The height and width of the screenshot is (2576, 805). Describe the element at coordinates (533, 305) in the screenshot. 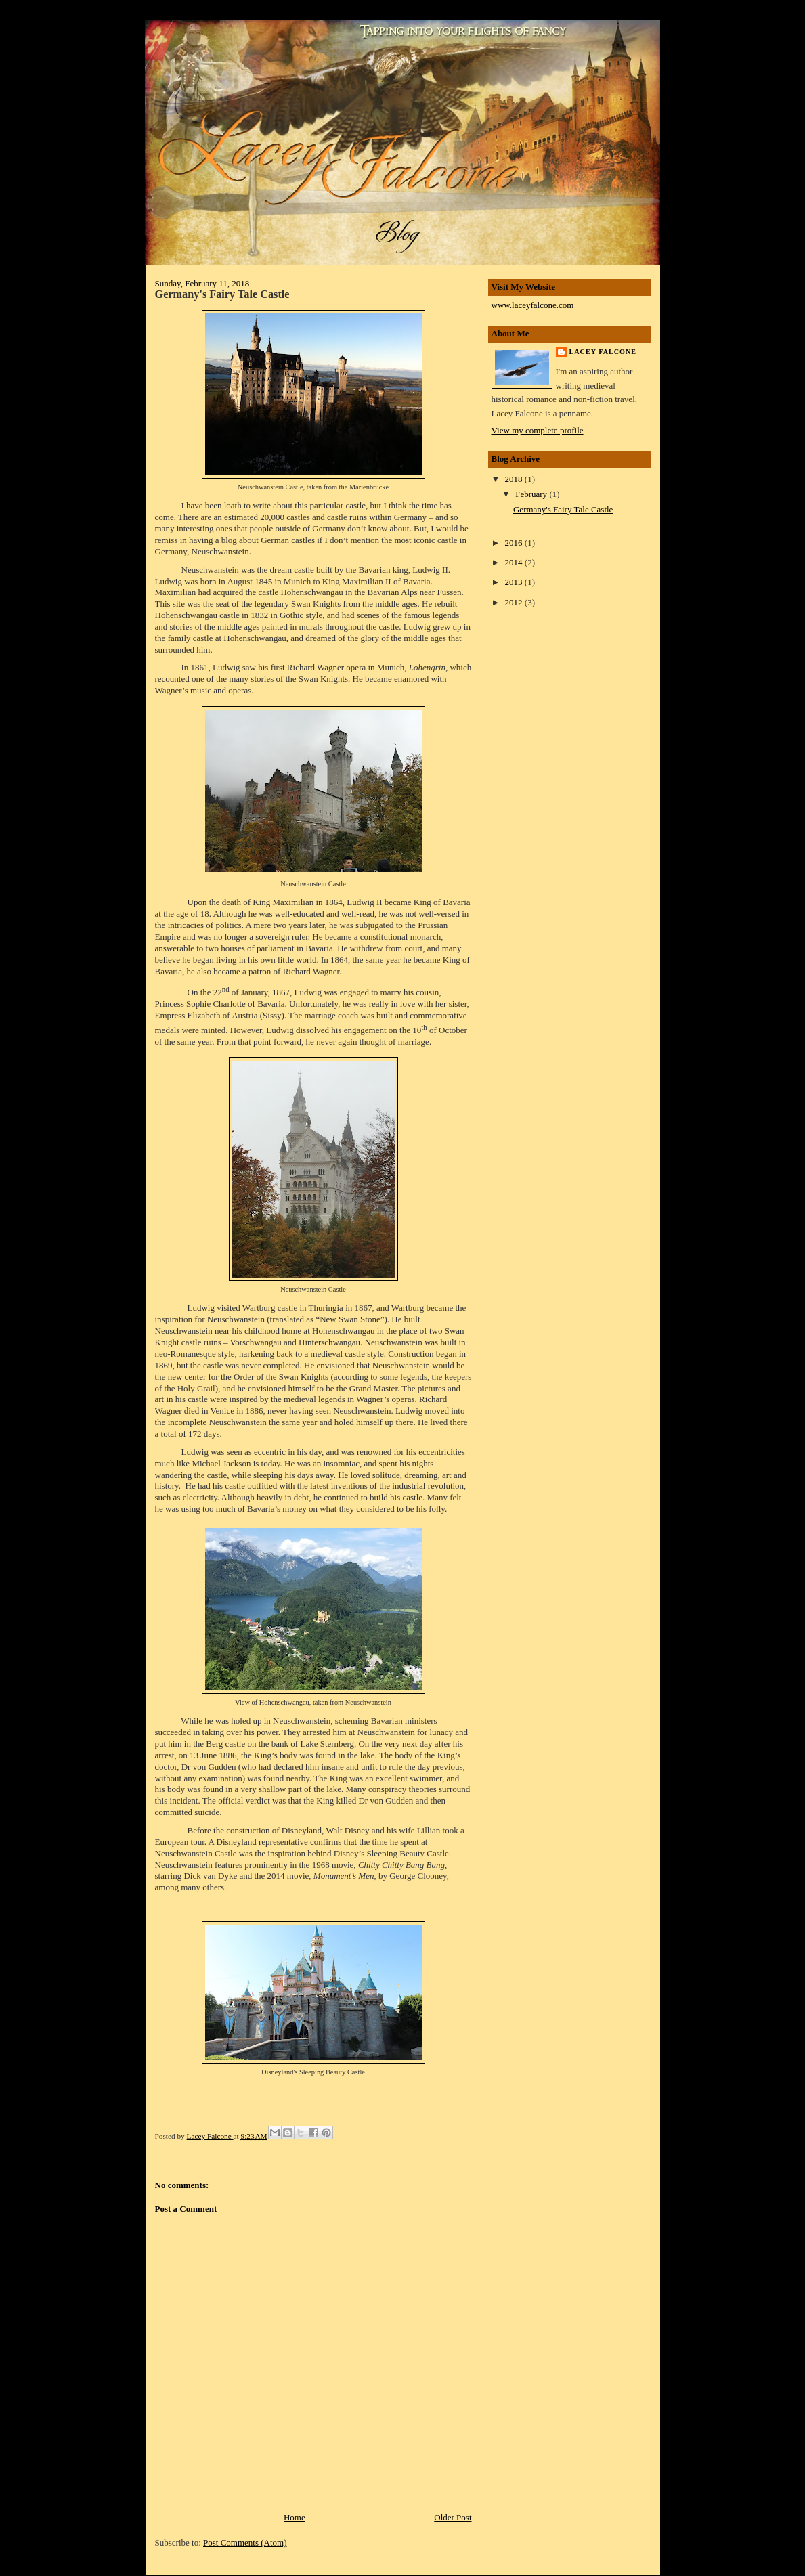

I see `www.laceyfalcone.com` at that location.